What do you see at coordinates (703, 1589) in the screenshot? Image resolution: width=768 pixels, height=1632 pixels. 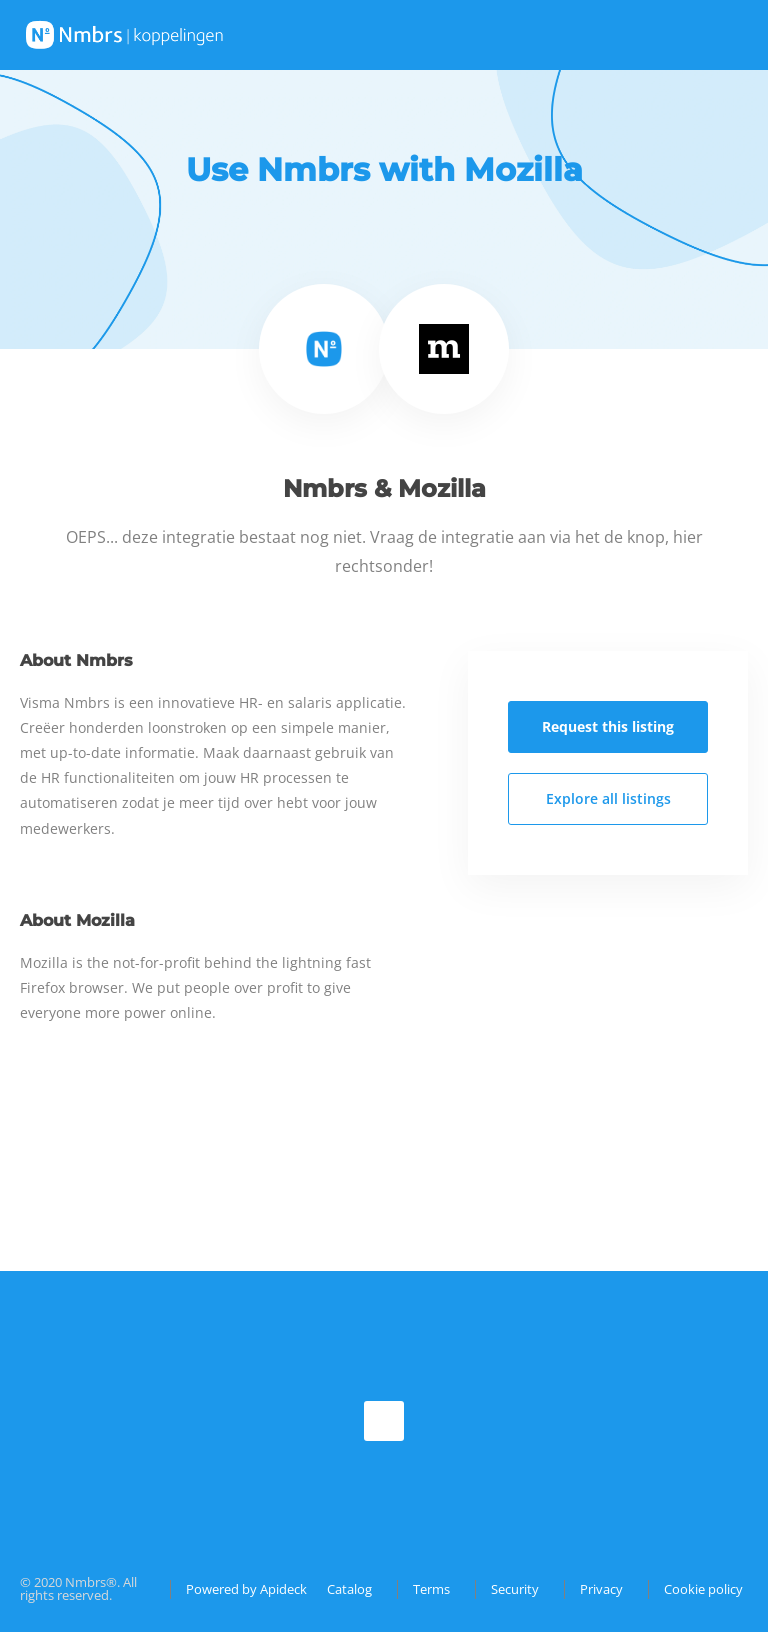 I see `Cookie policy` at bounding box center [703, 1589].